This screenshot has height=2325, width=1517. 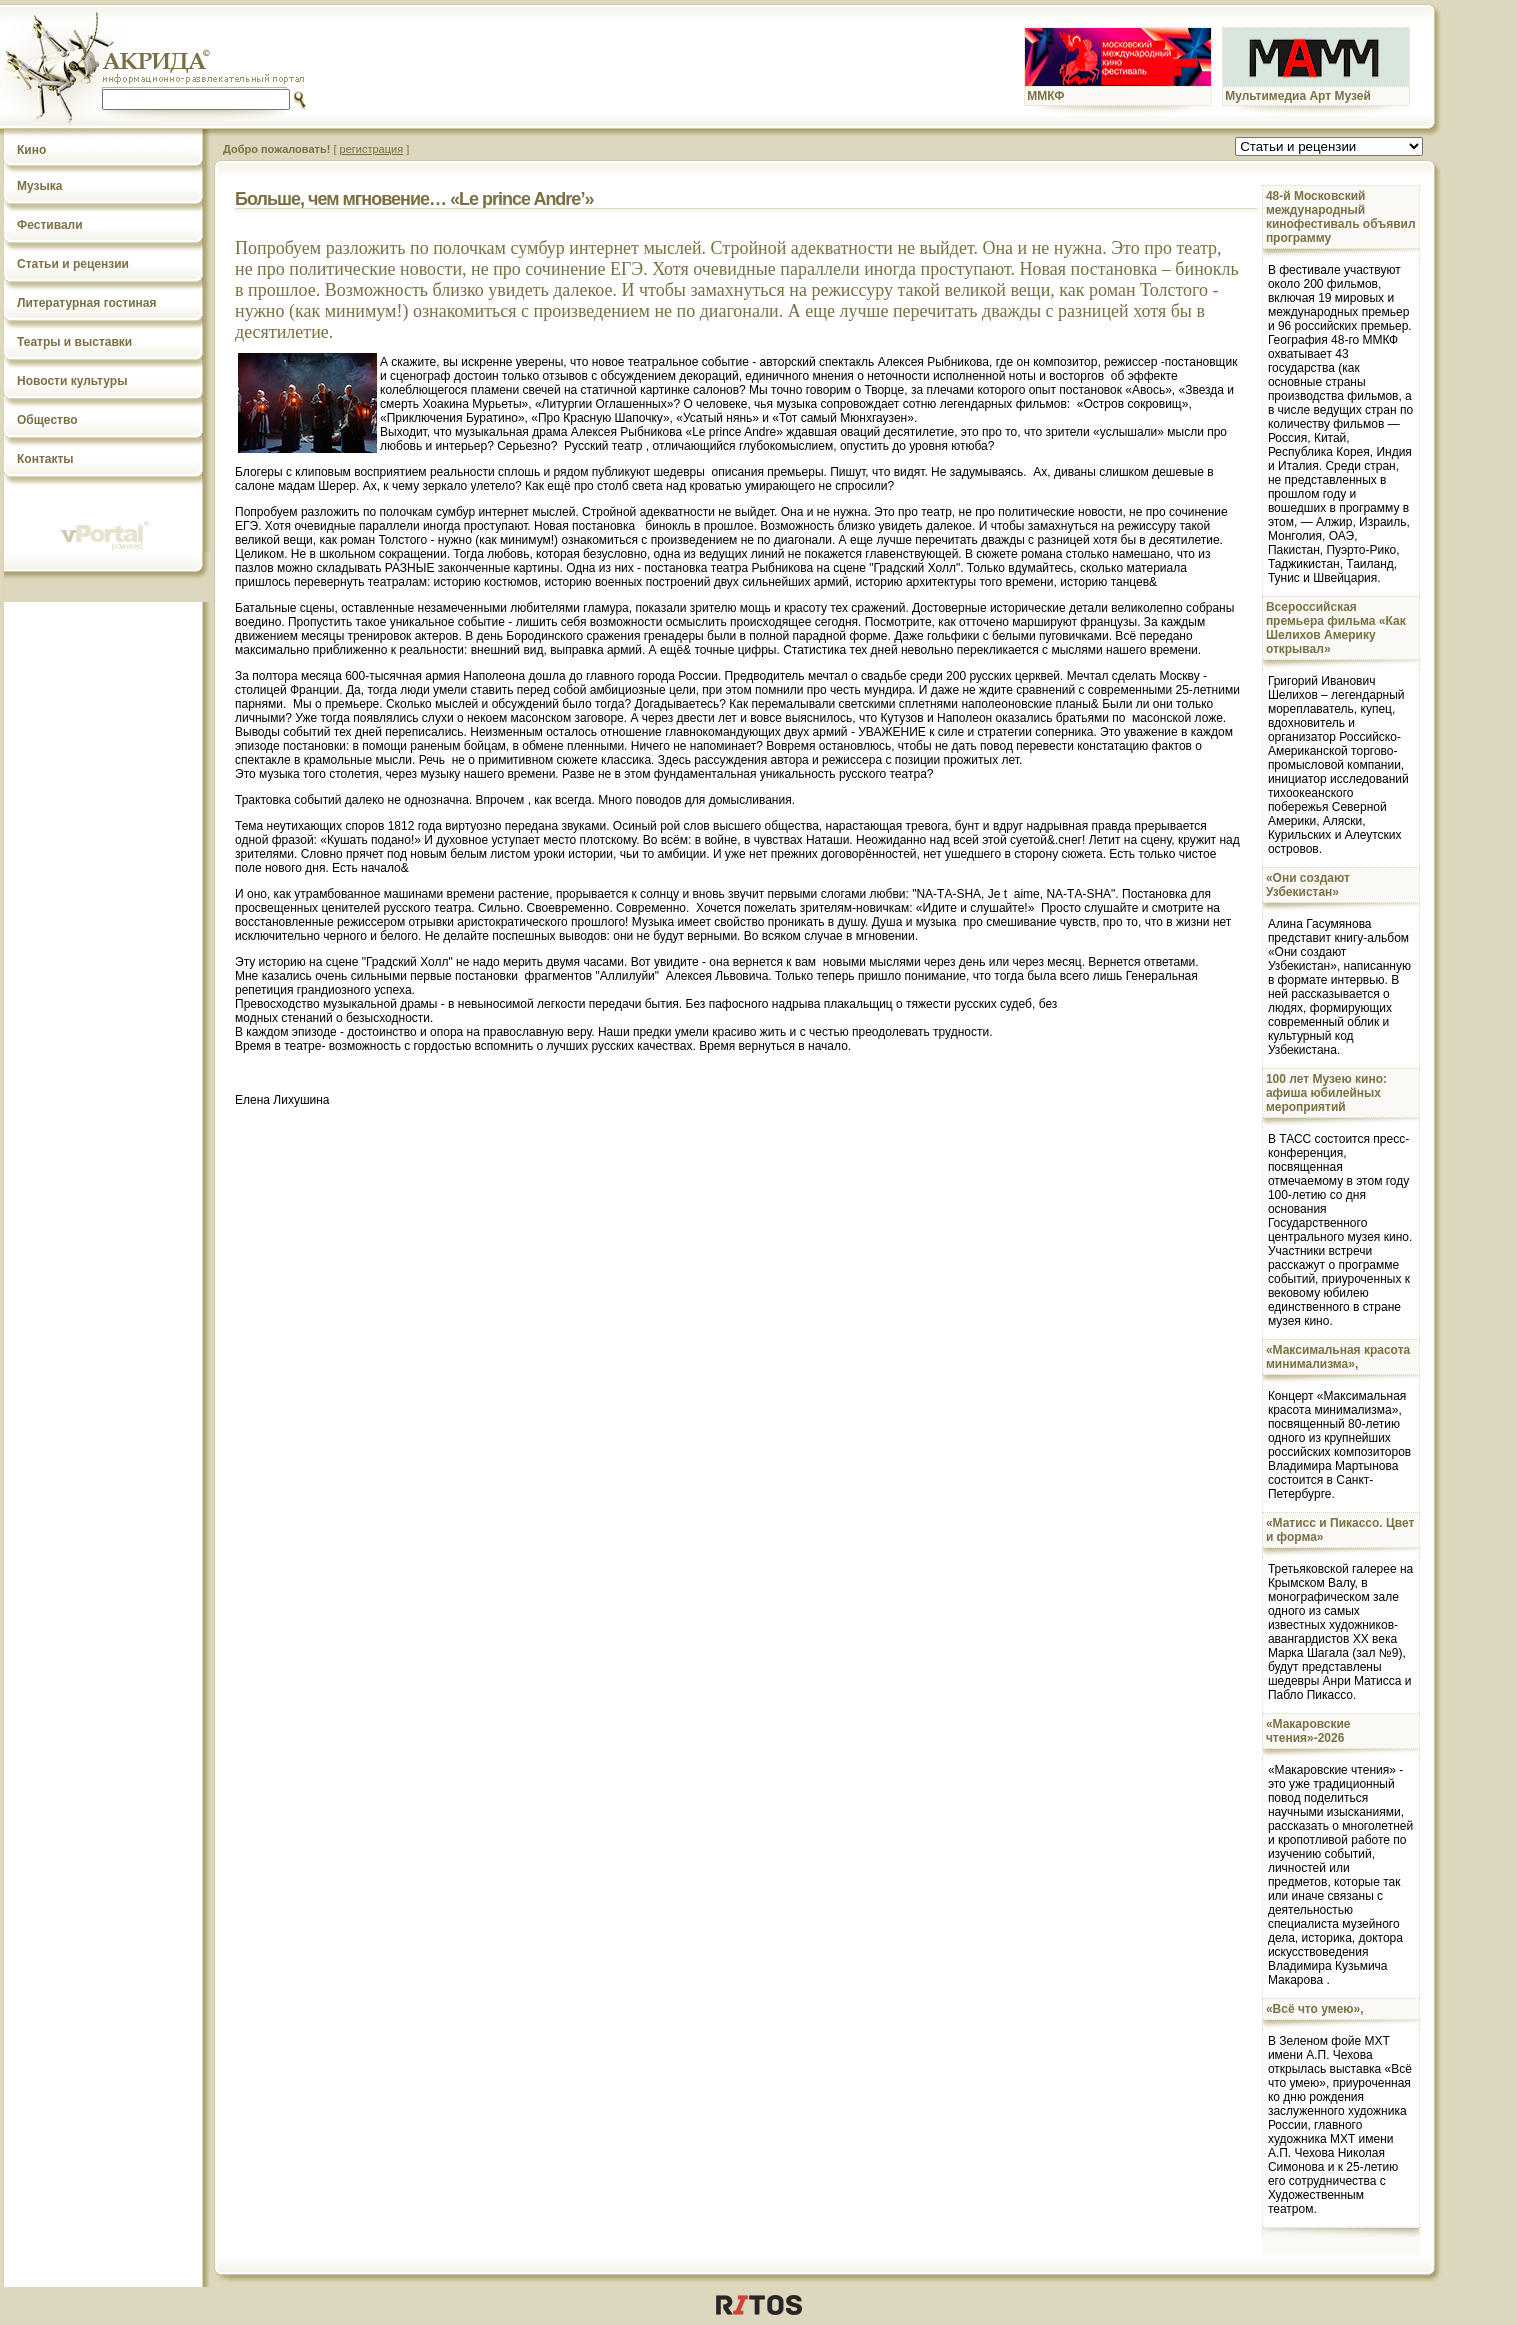 What do you see at coordinates (50, 225) in the screenshot?
I see `Фестивали` at bounding box center [50, 225].